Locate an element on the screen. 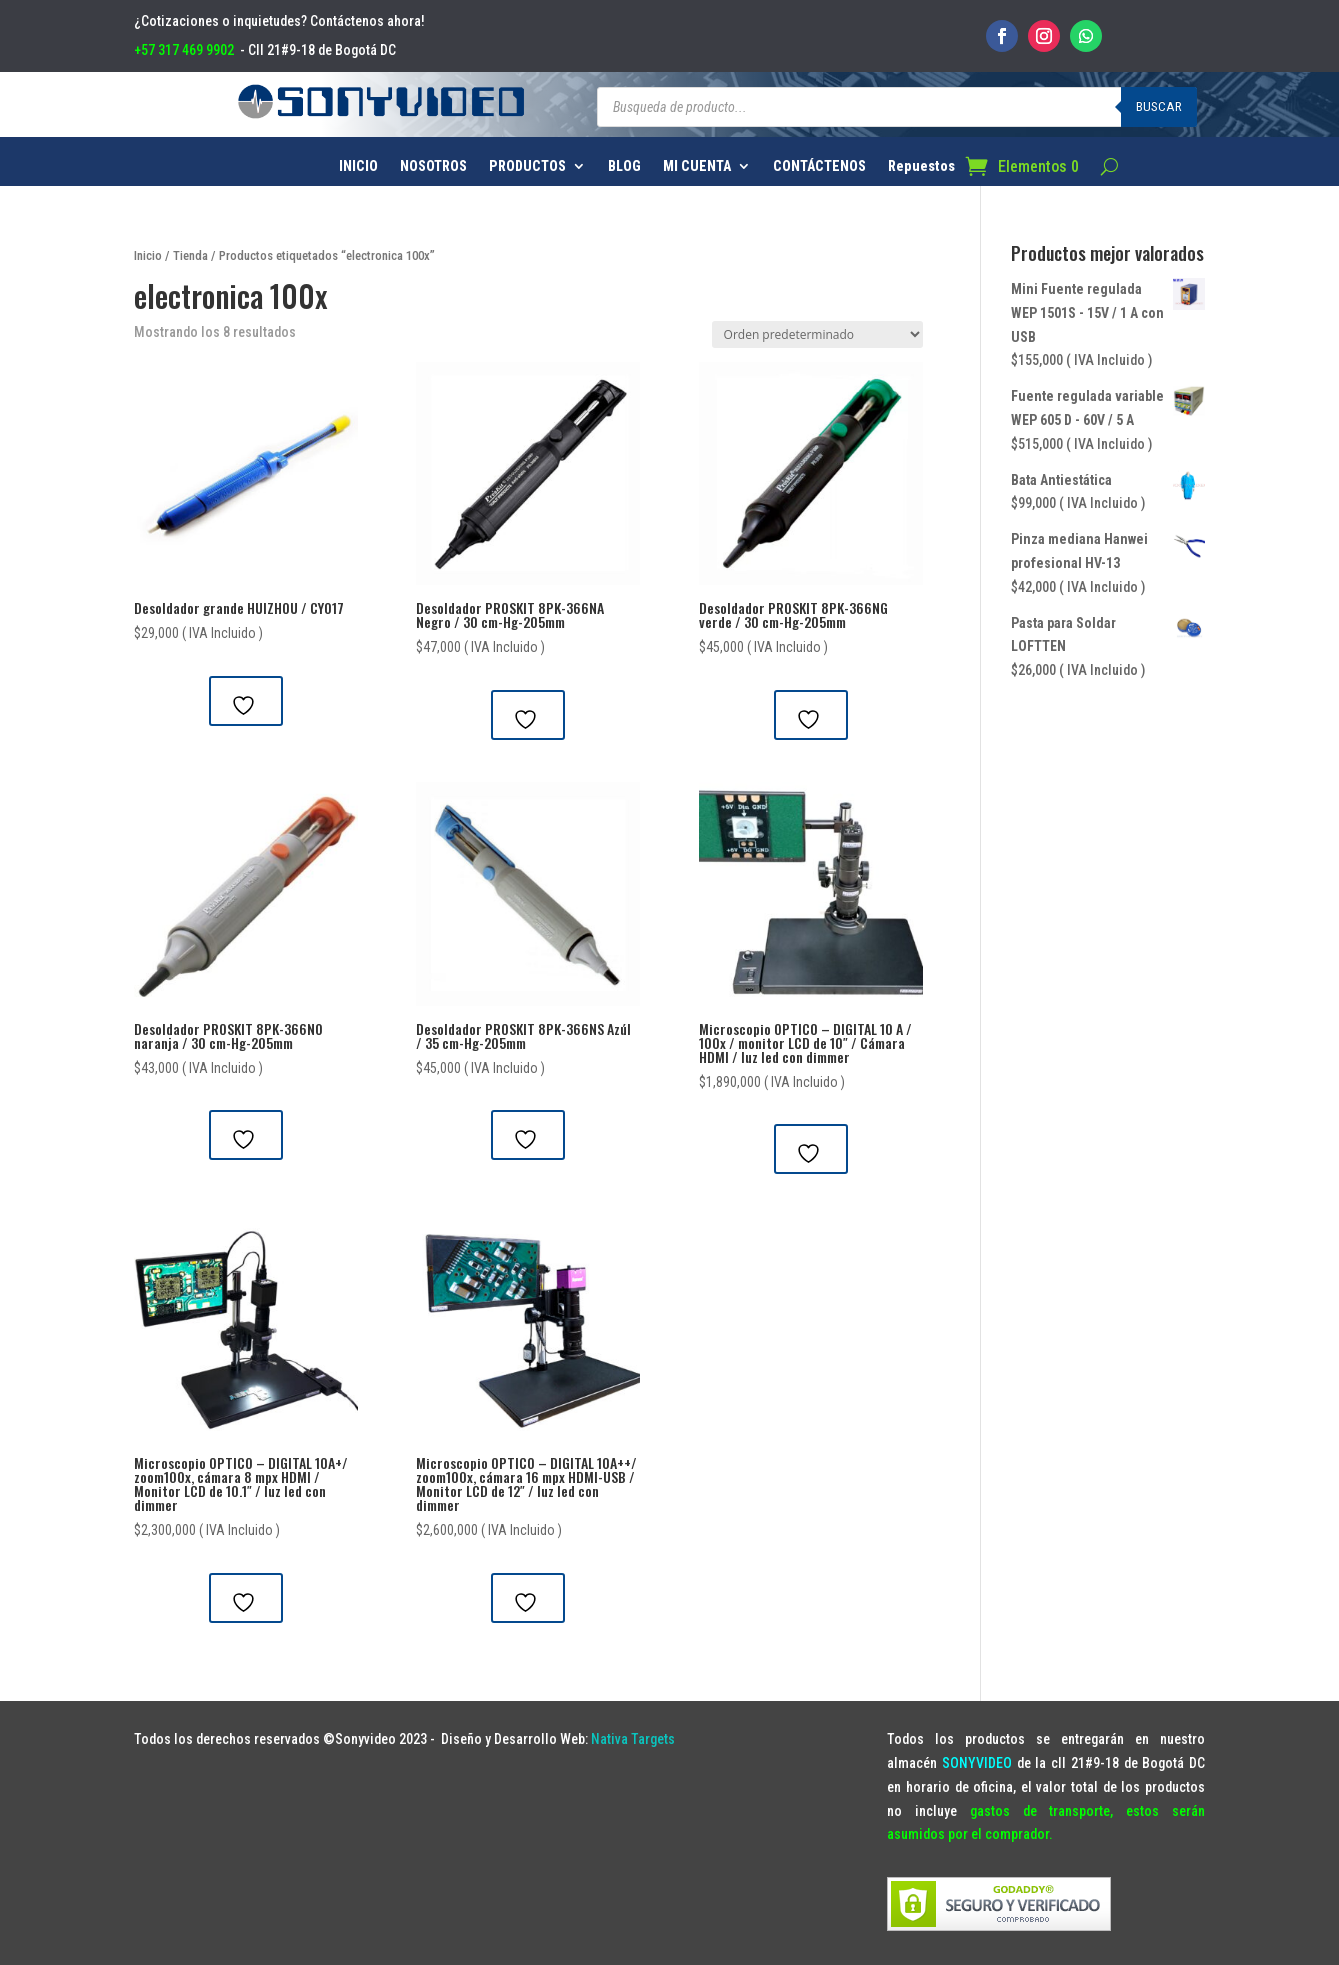 The height and width of the screenshot is (1965, 1339). Buscar is located at coordinates (1159, 106).